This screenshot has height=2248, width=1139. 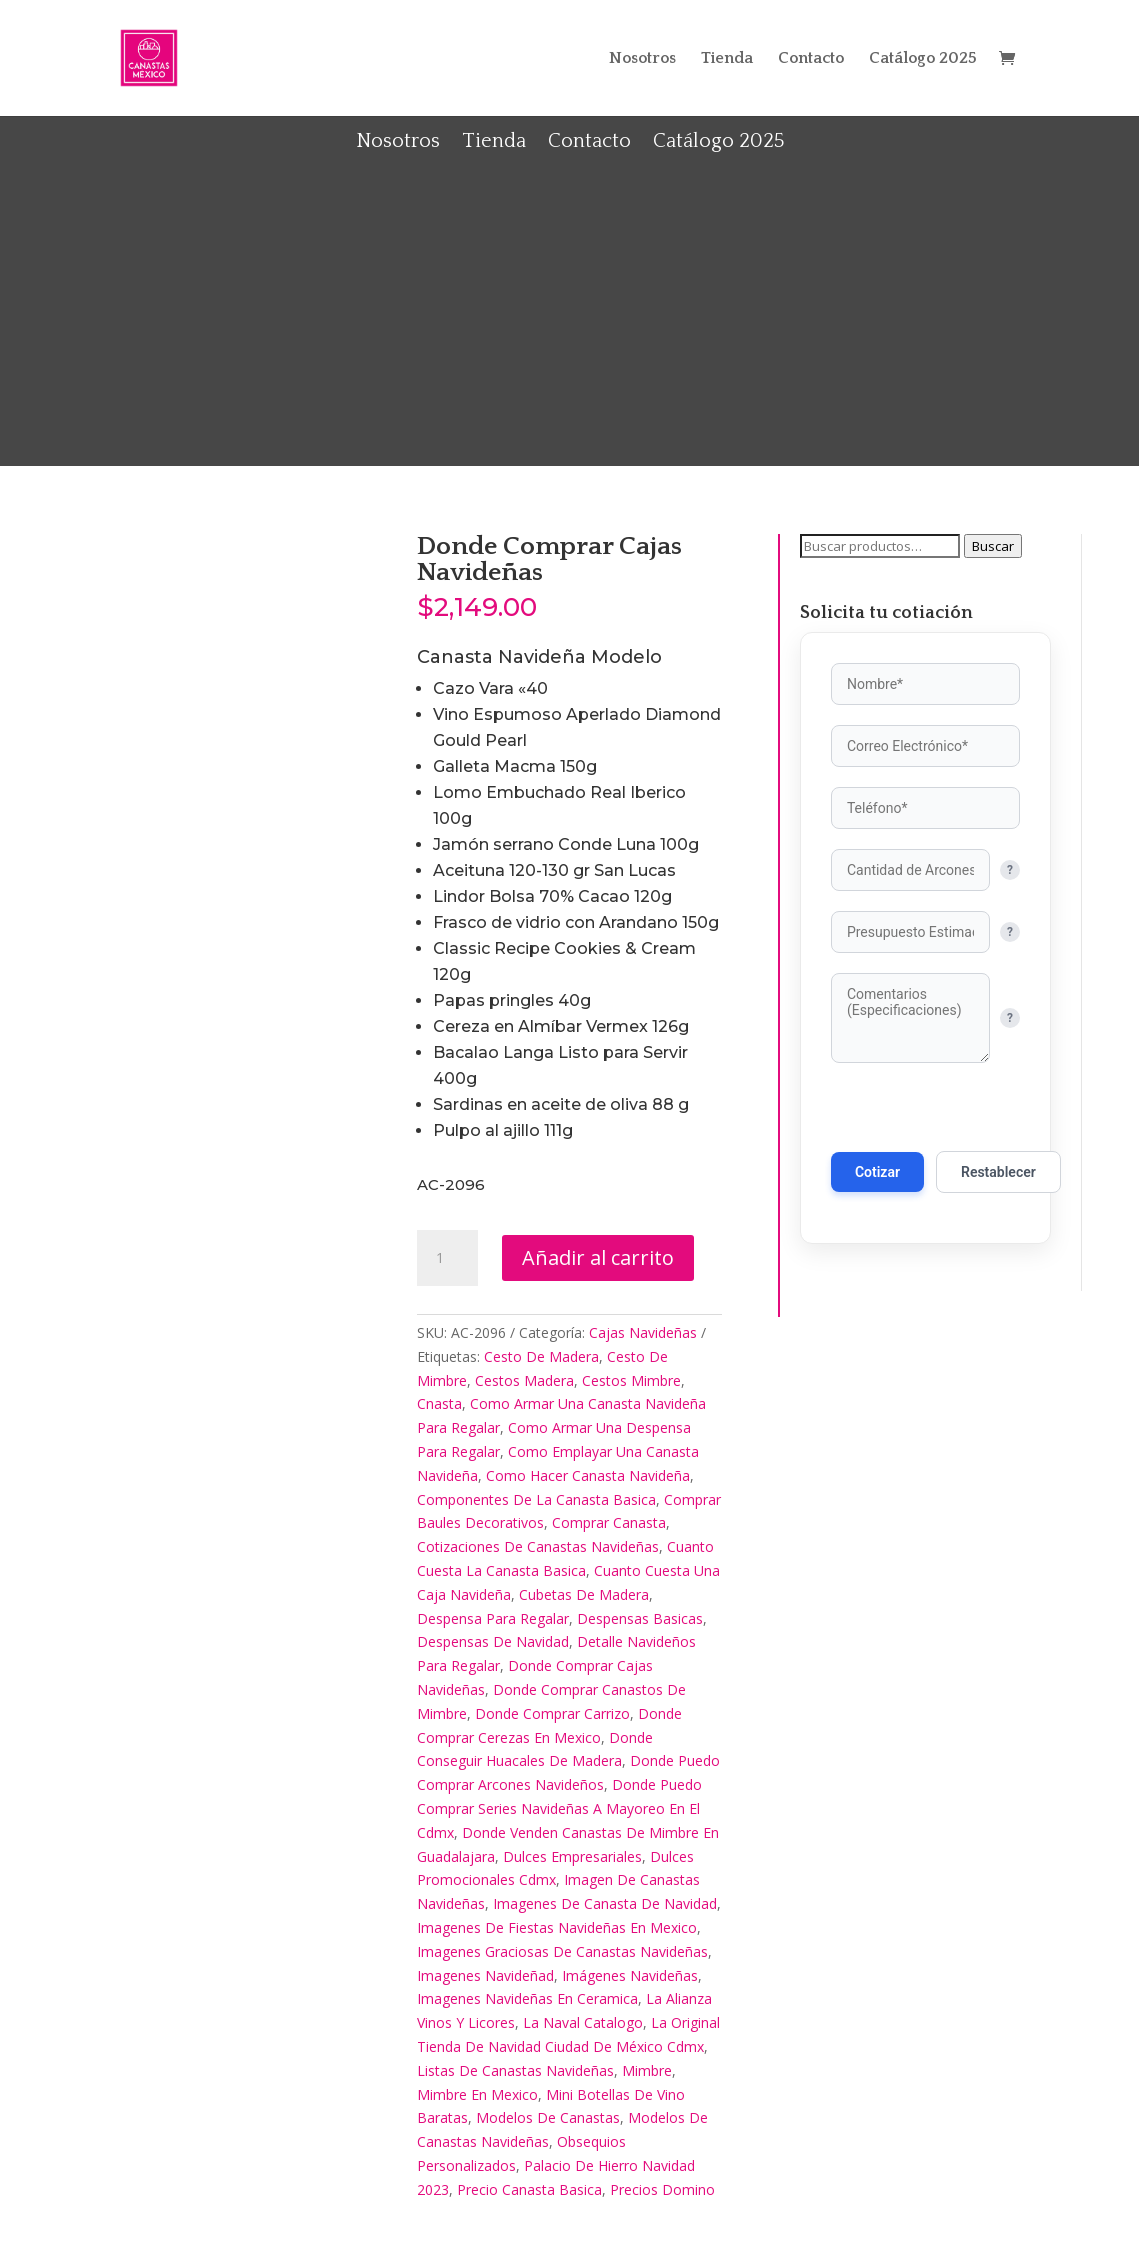 I want to click on Listas De Canastas Navideñas, so click(x=515, y=2070).